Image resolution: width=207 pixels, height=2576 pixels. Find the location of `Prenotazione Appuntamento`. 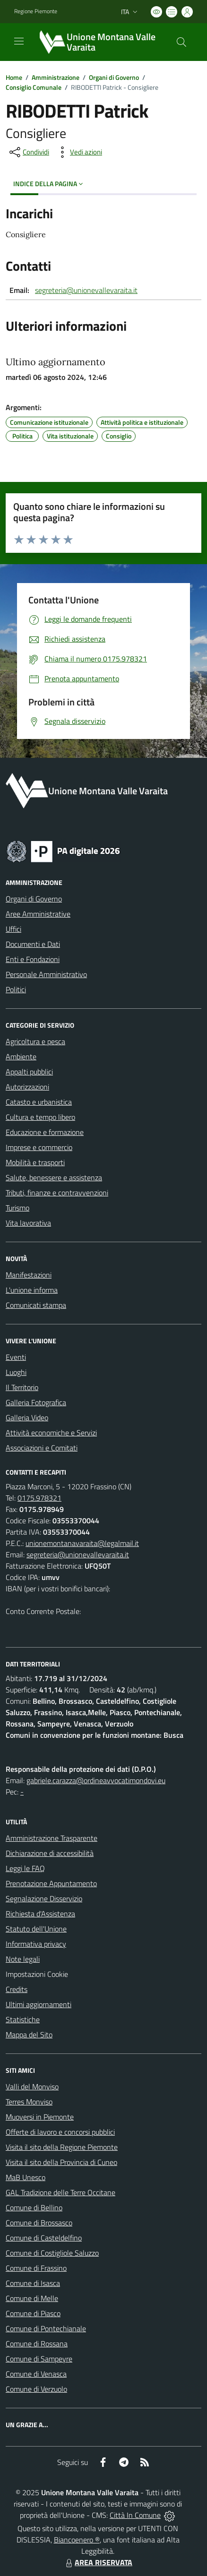

Prenotazione Appuntamento is located at coordinates (51, 1883).